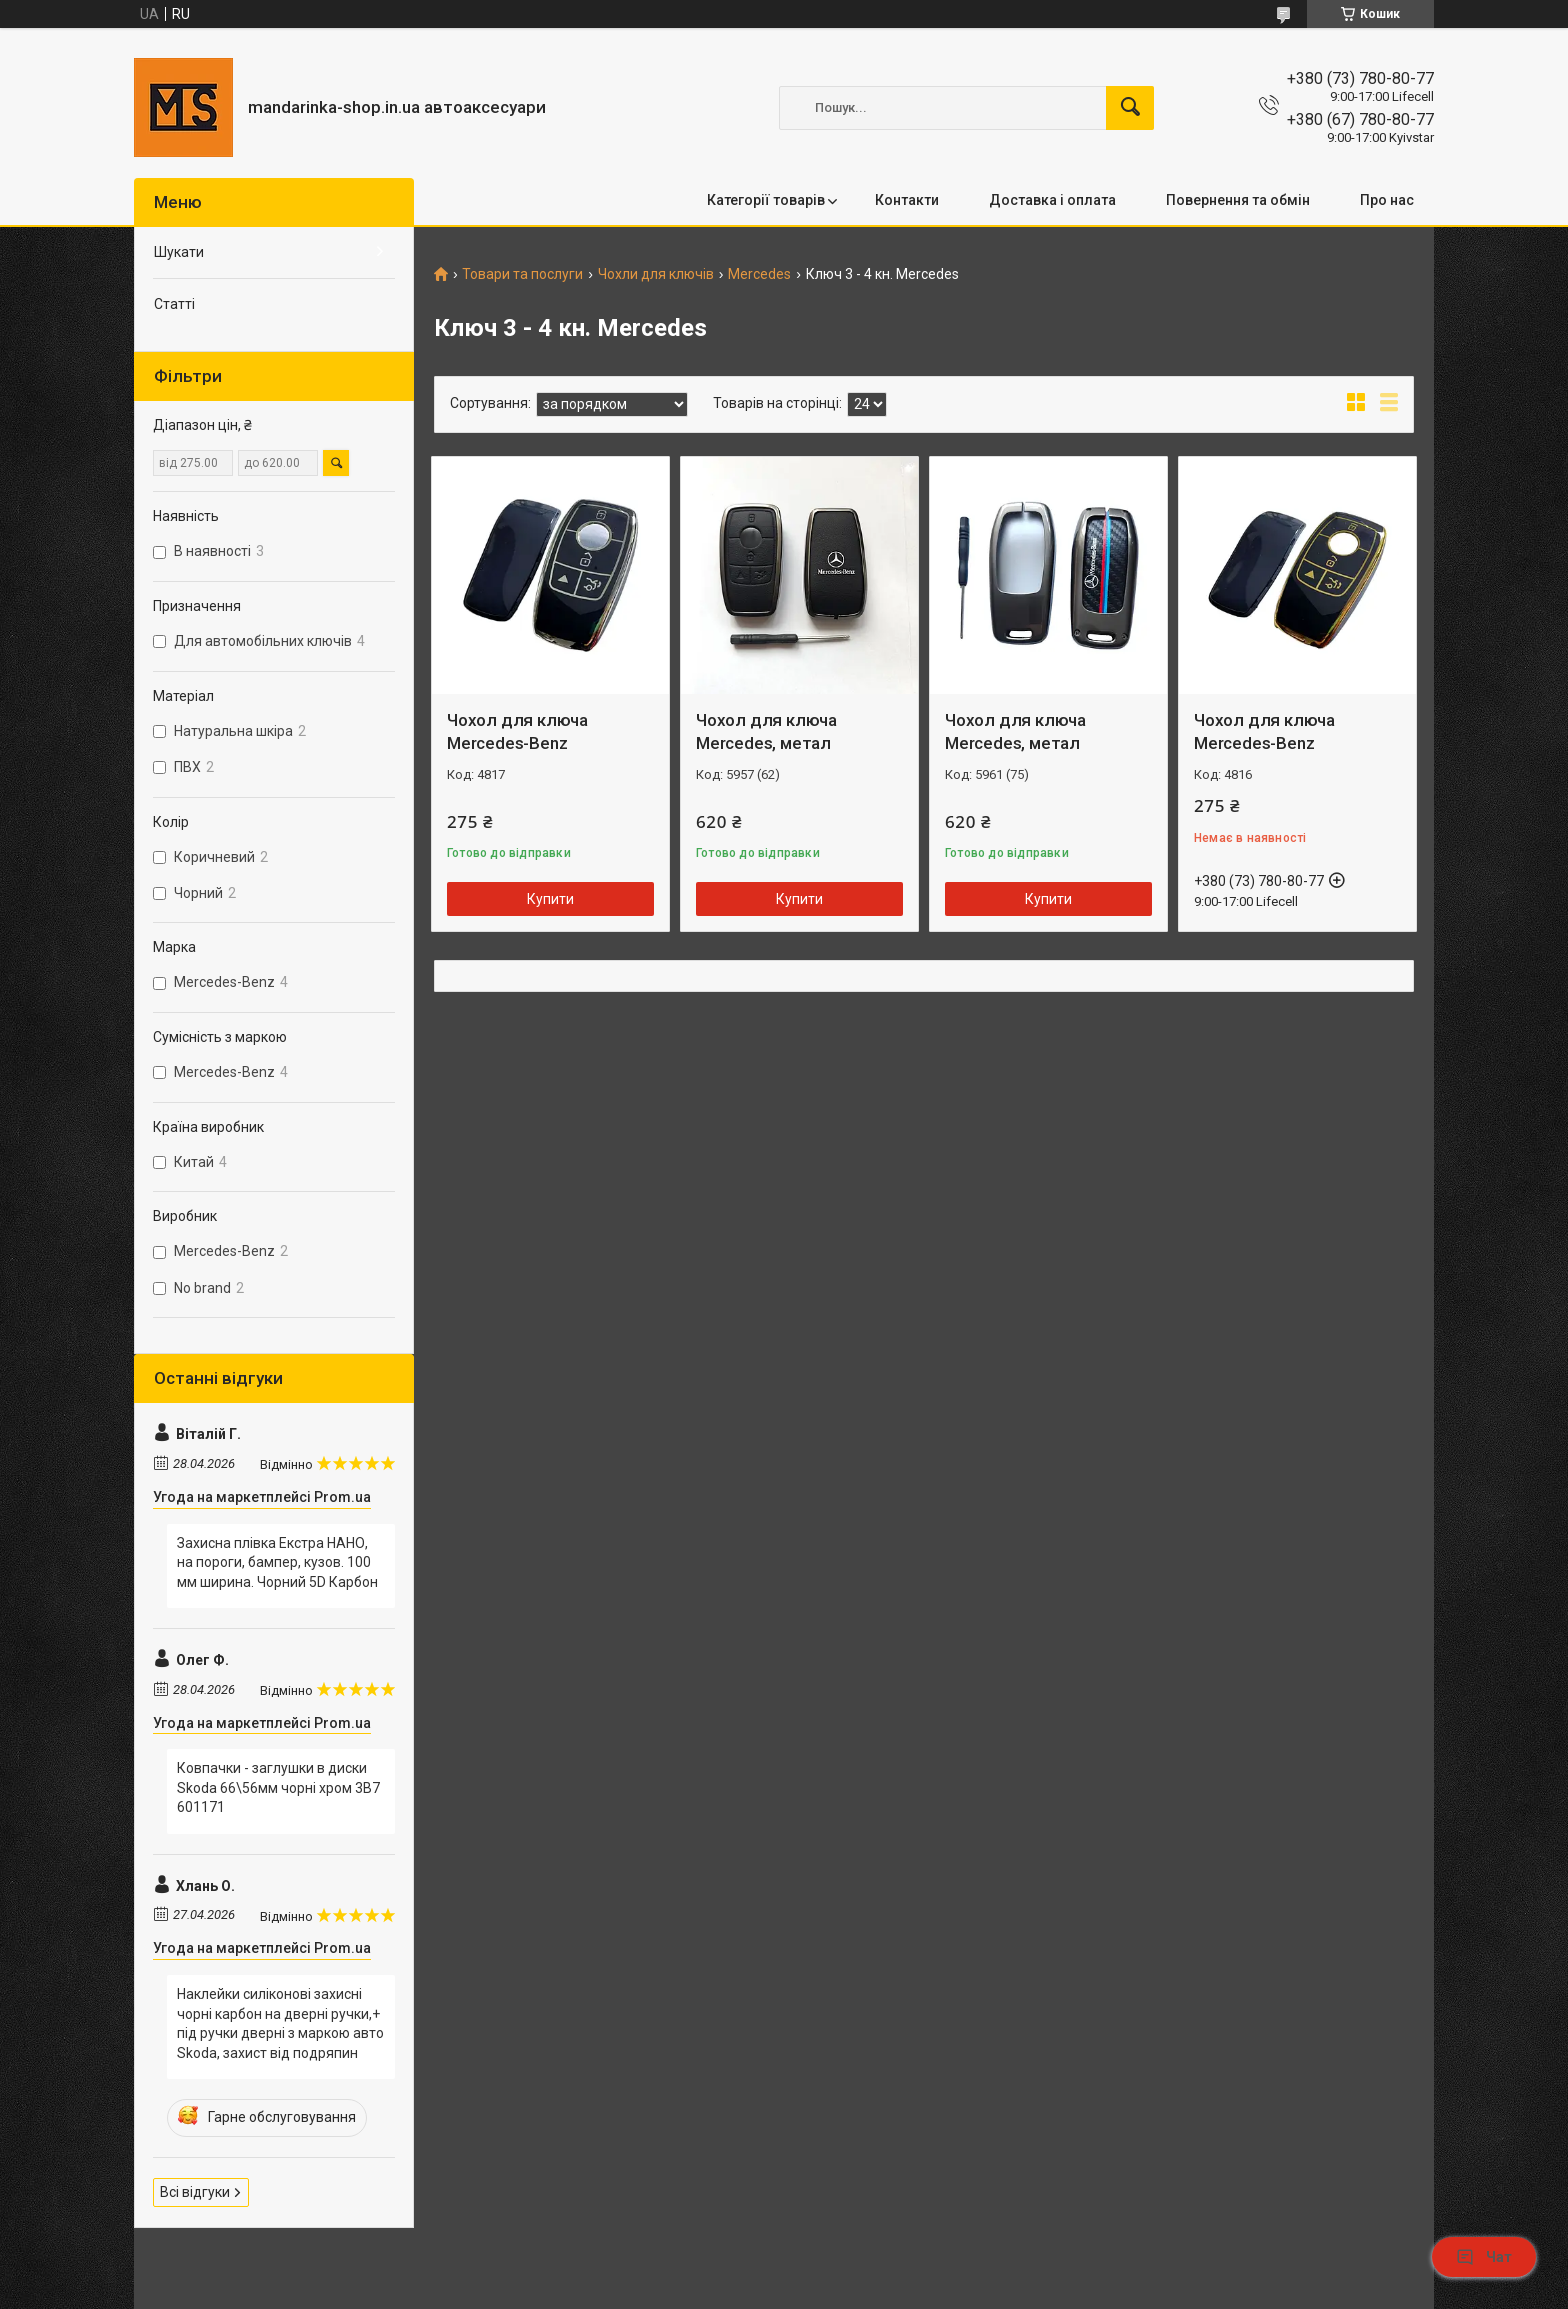  I want to click on Всі відгуки, so click(195, 2192).